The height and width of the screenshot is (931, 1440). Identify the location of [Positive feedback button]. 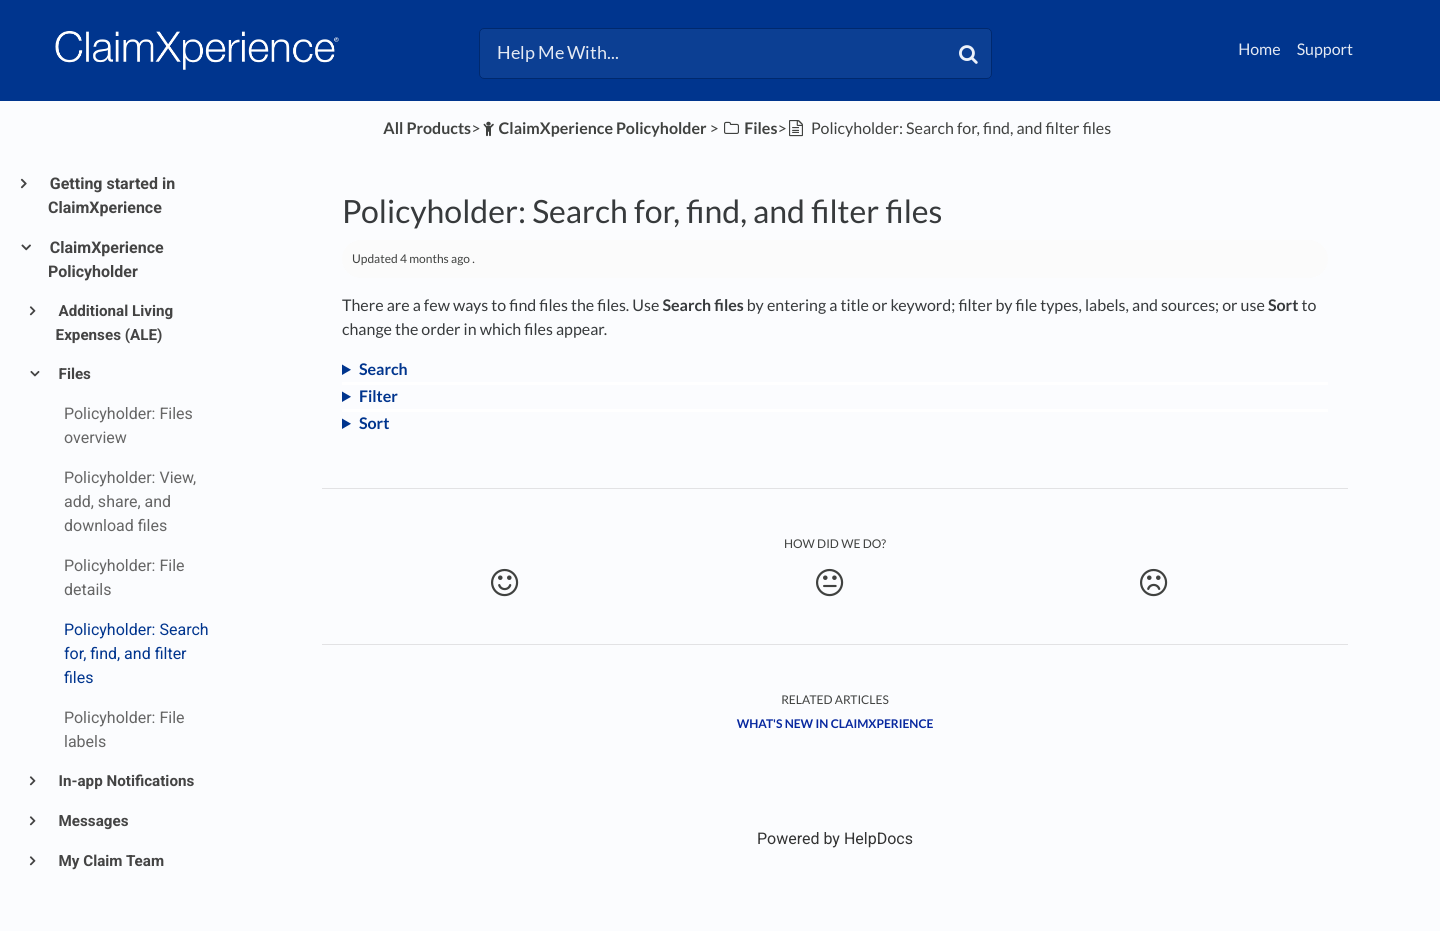
(504, 583).